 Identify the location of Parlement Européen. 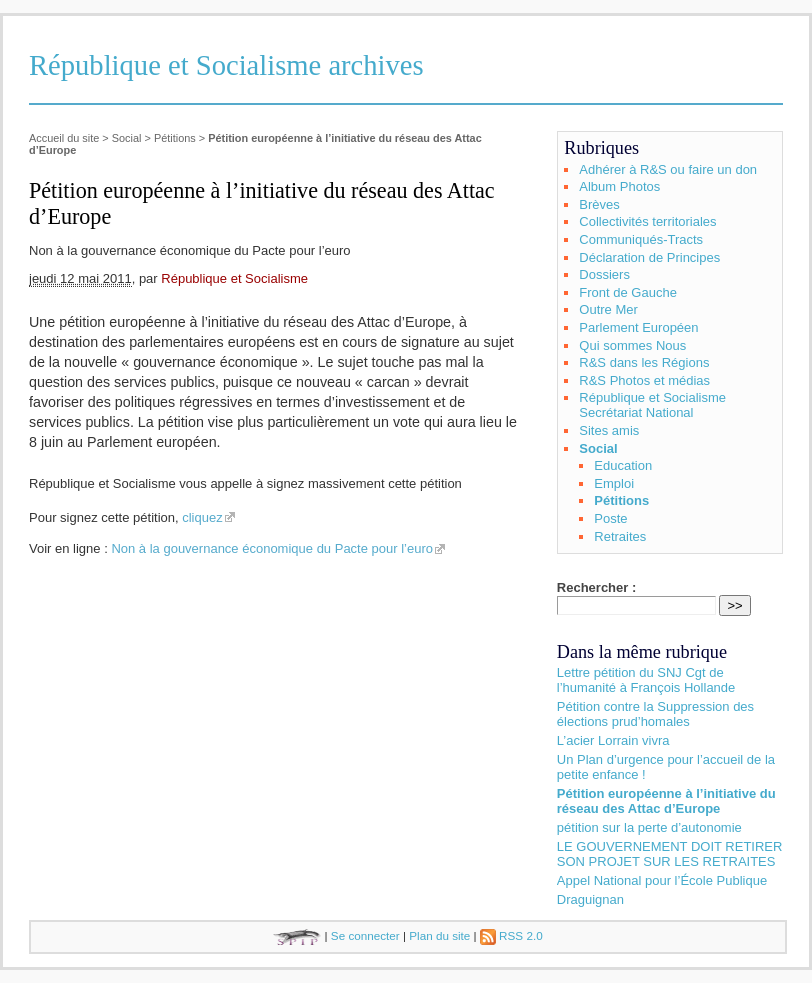
(638, 327).